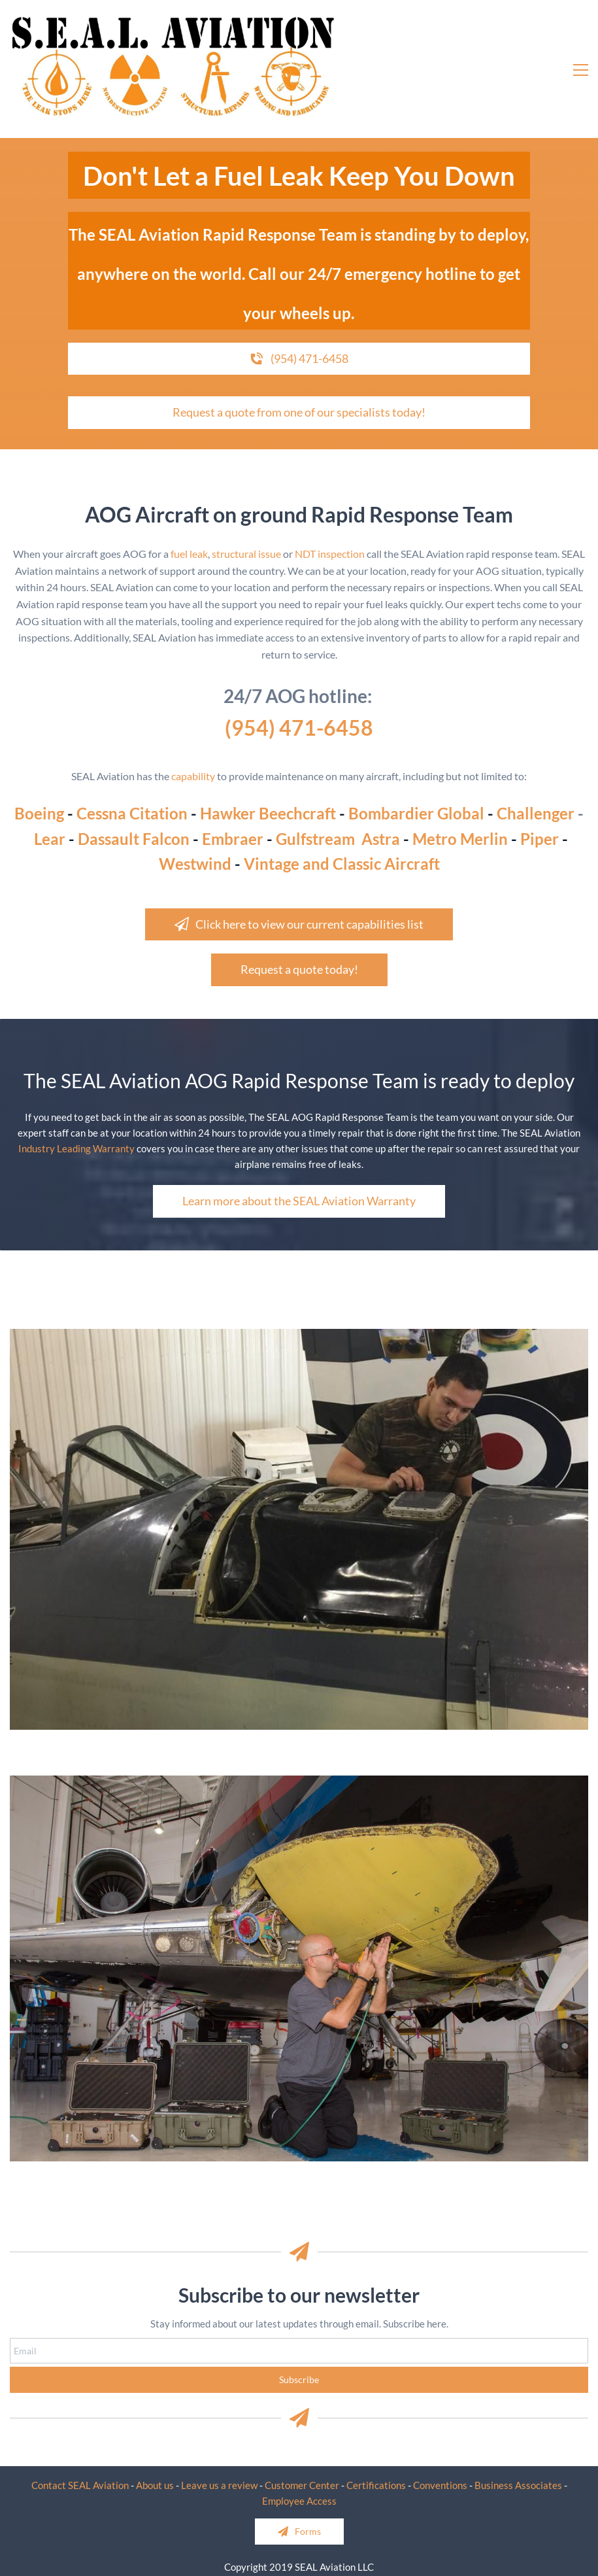  I want to click on Customer Center, so click(302, 2485).